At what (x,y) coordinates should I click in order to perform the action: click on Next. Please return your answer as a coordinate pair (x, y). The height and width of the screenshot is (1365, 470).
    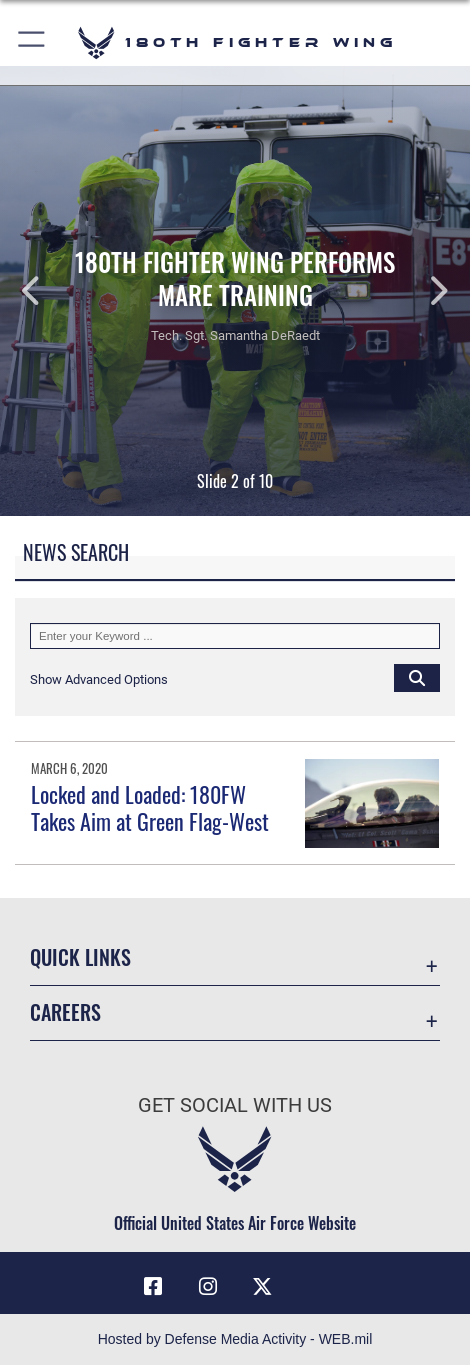
    Looking at the image, I should click on (423, 291).